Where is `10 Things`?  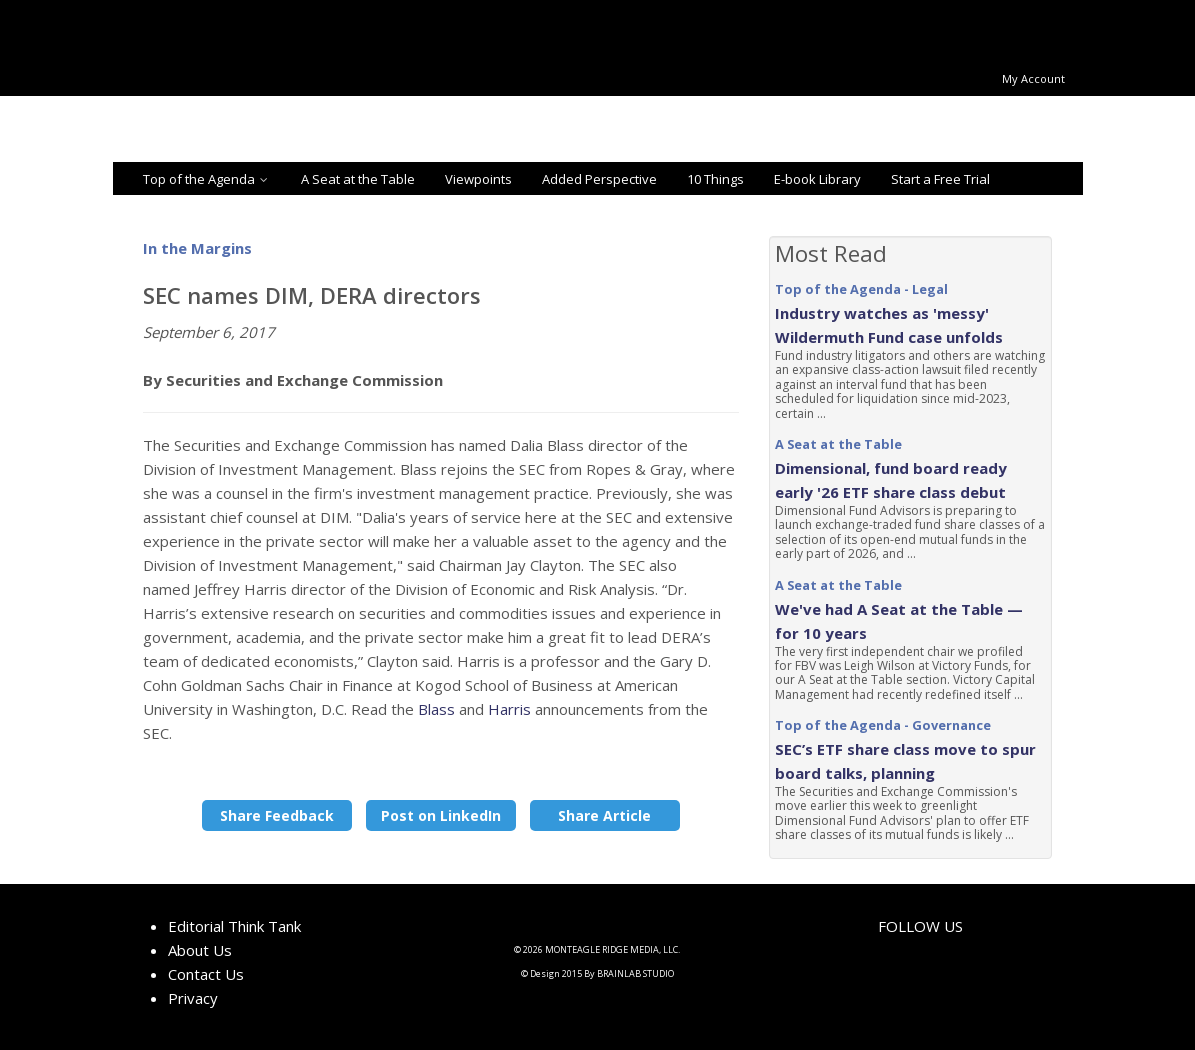
10 Things is located at coordinates (715, 179).